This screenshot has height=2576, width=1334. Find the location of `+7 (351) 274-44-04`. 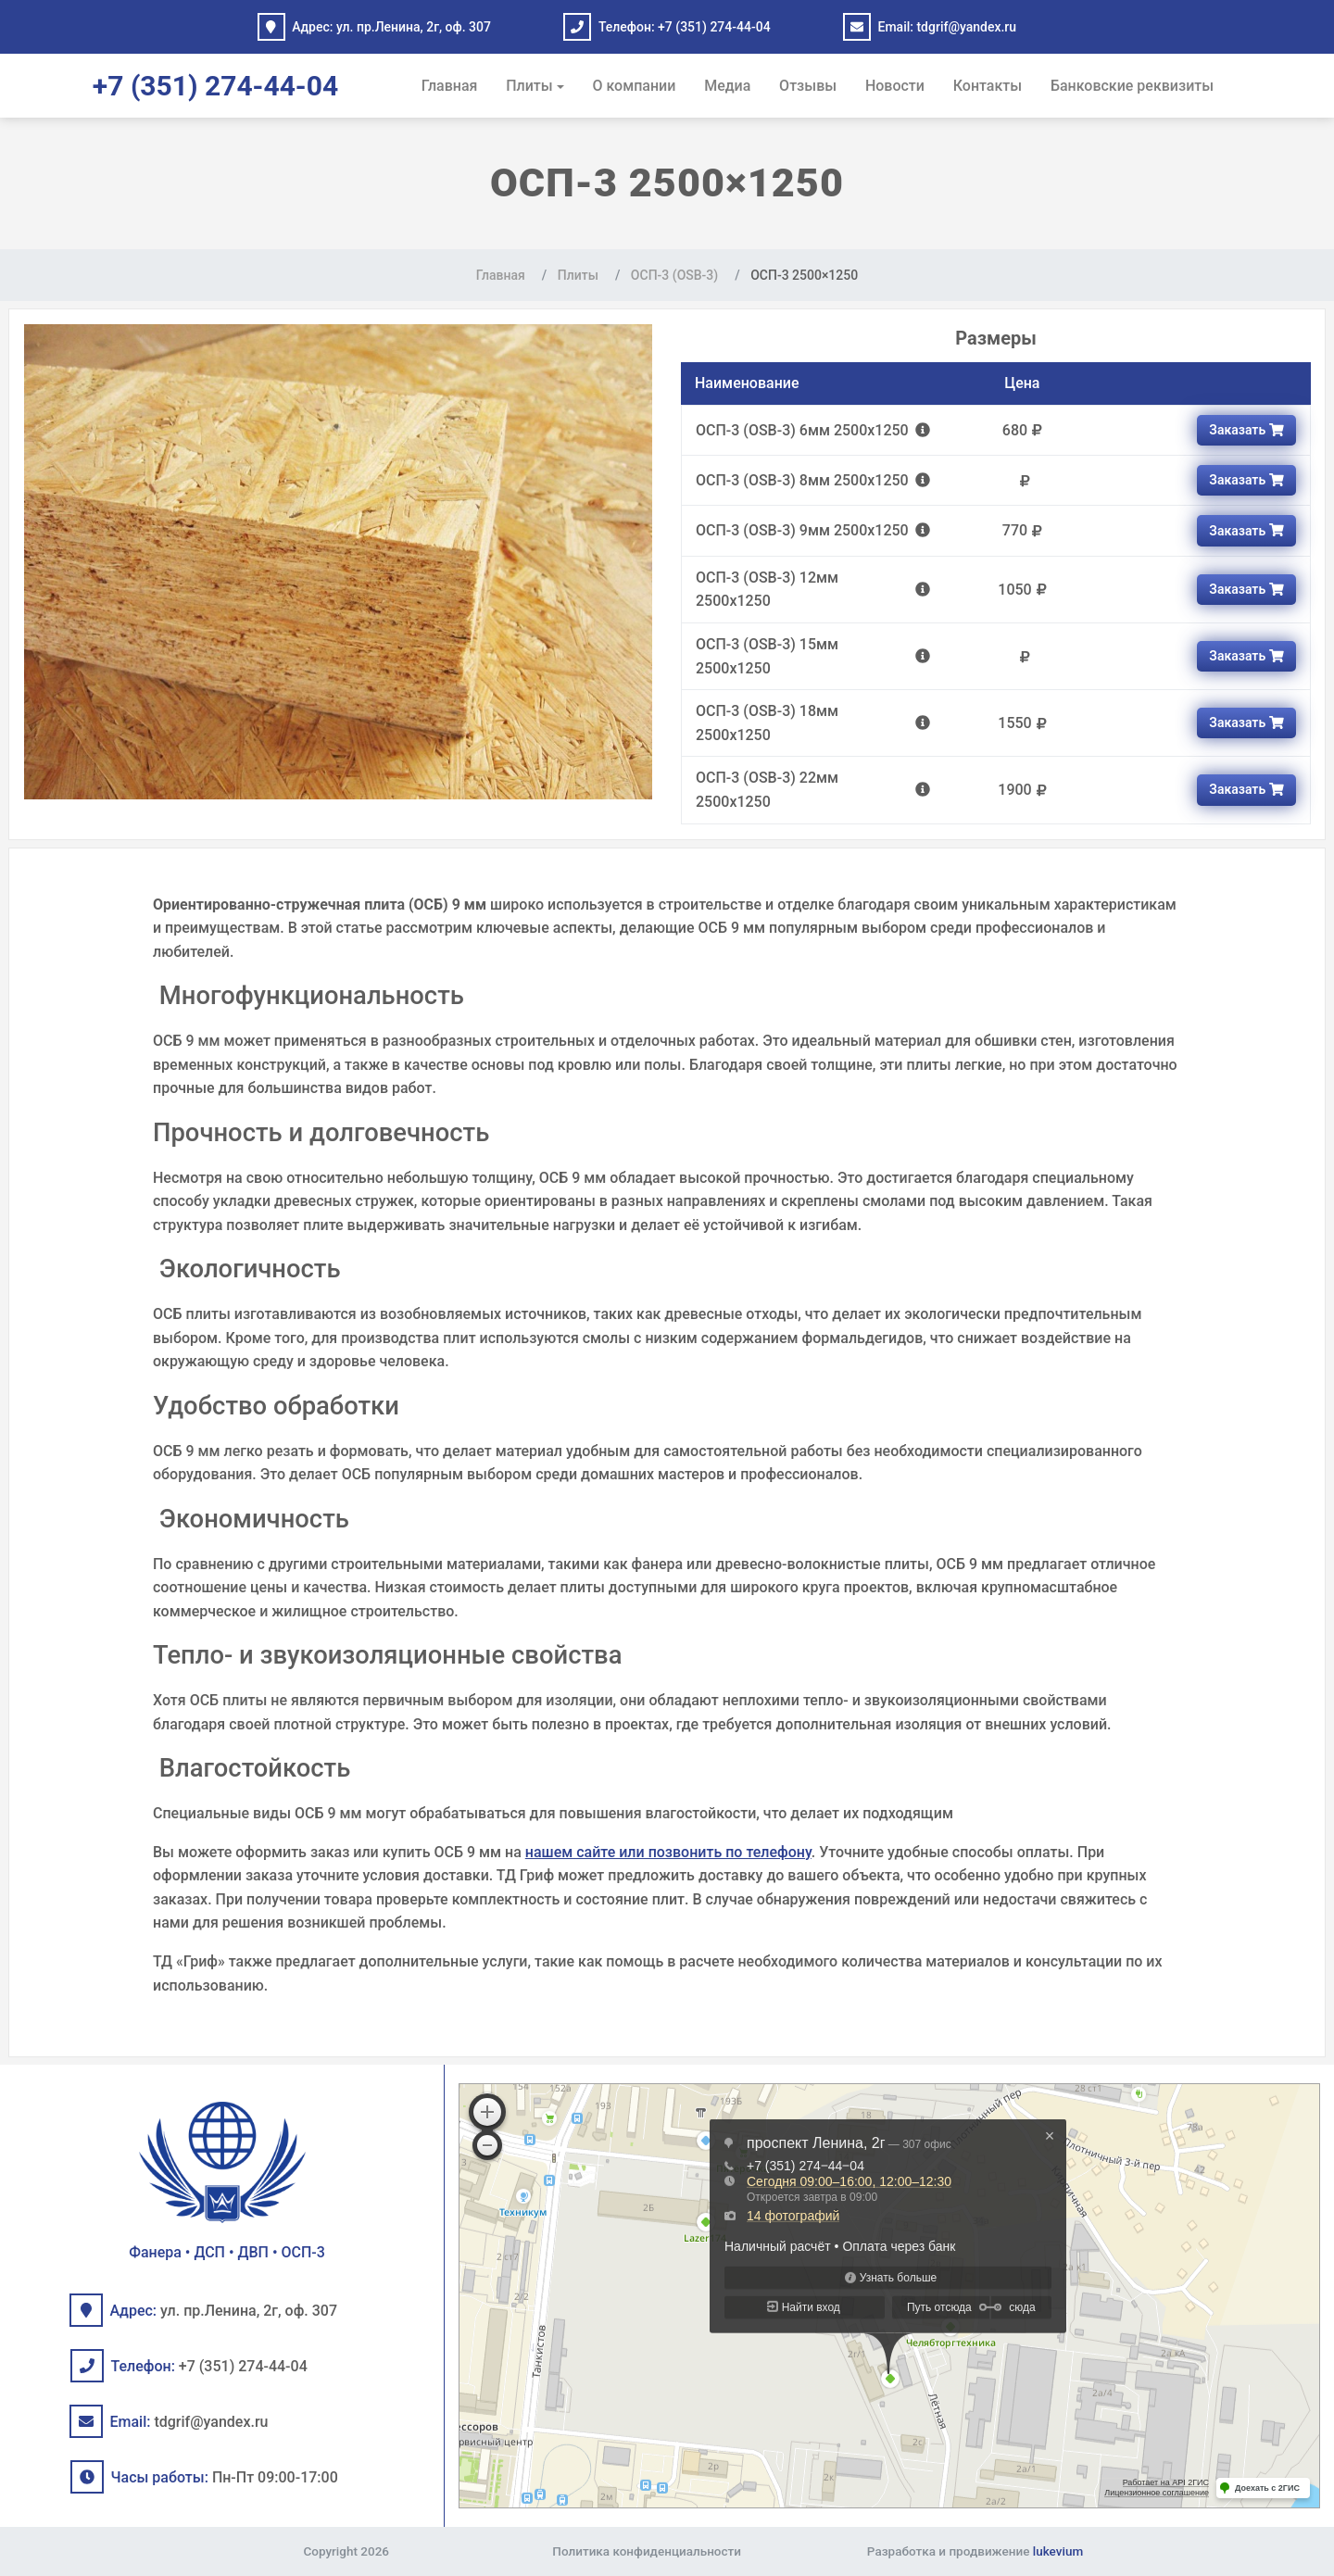

+7 (351) 274-44-04 is located at coordinates (714, 26).